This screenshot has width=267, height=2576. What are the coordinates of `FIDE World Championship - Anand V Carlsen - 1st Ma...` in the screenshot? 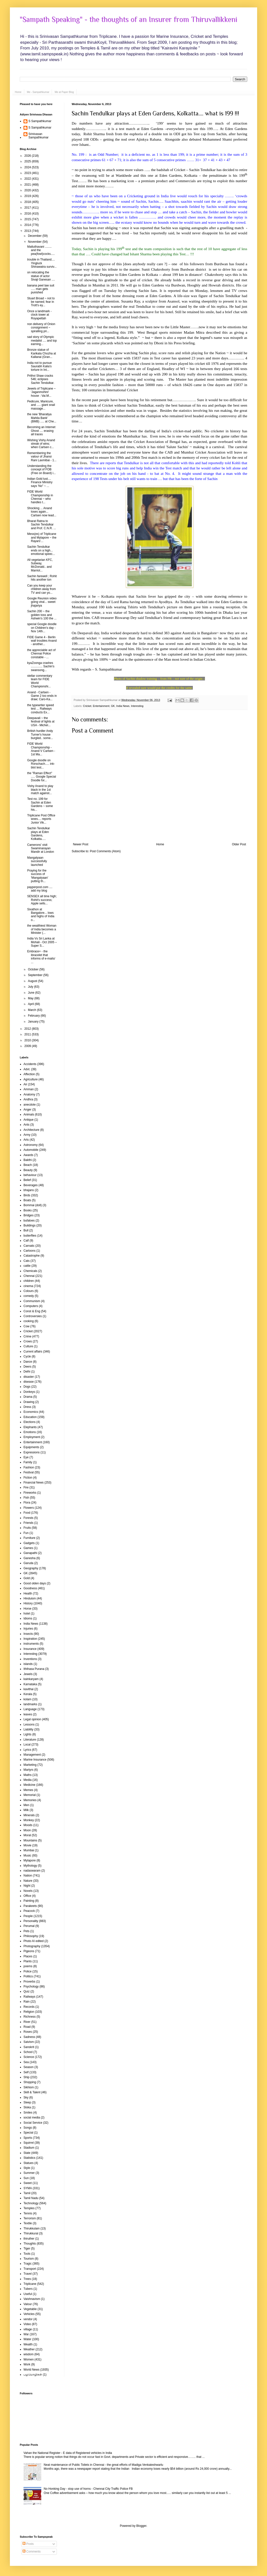 It's located at (41, 749).